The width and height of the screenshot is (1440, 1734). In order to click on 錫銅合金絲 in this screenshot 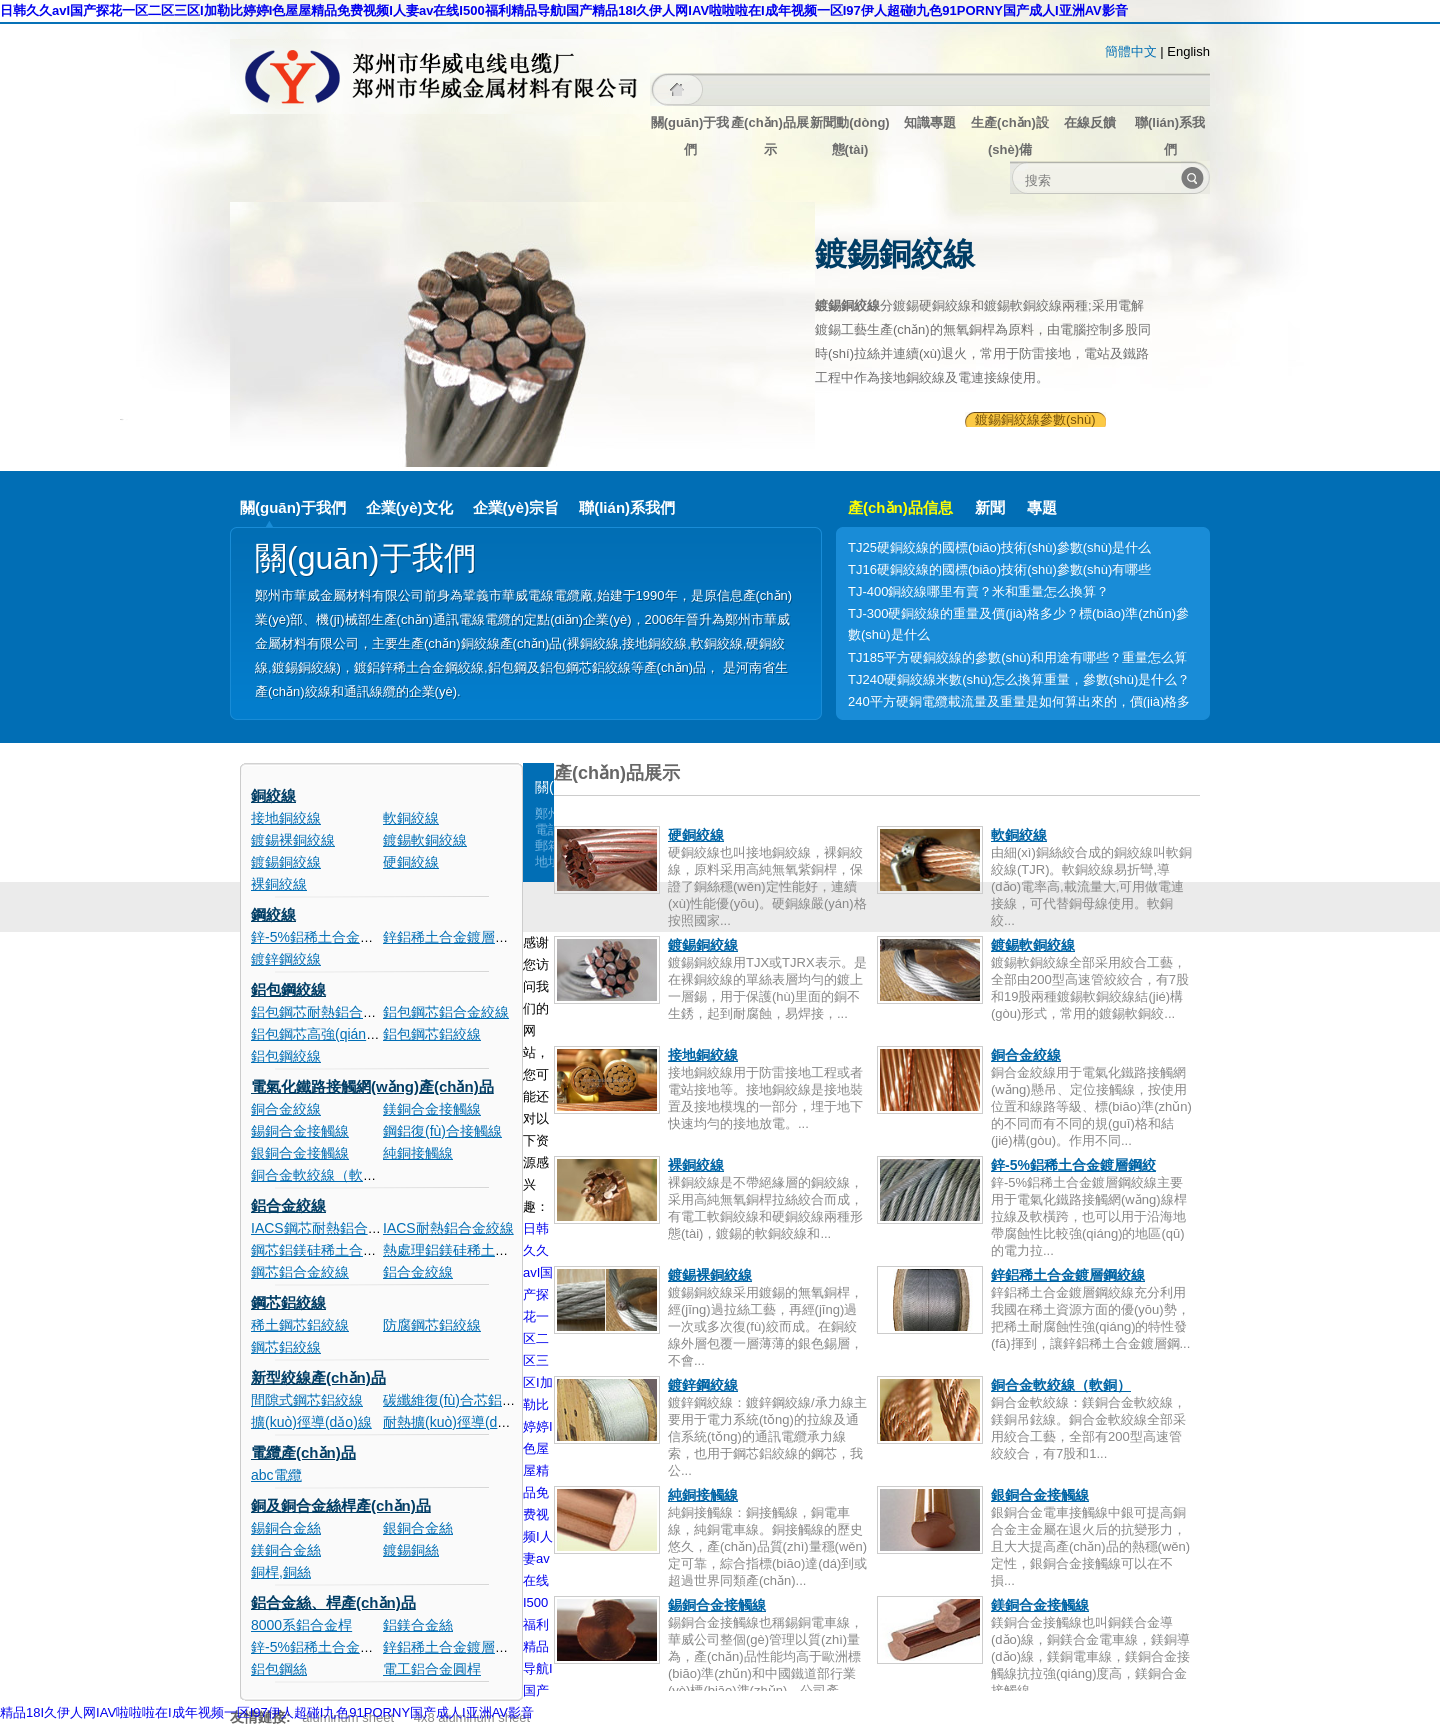, I will do `click(286, 1528)`.